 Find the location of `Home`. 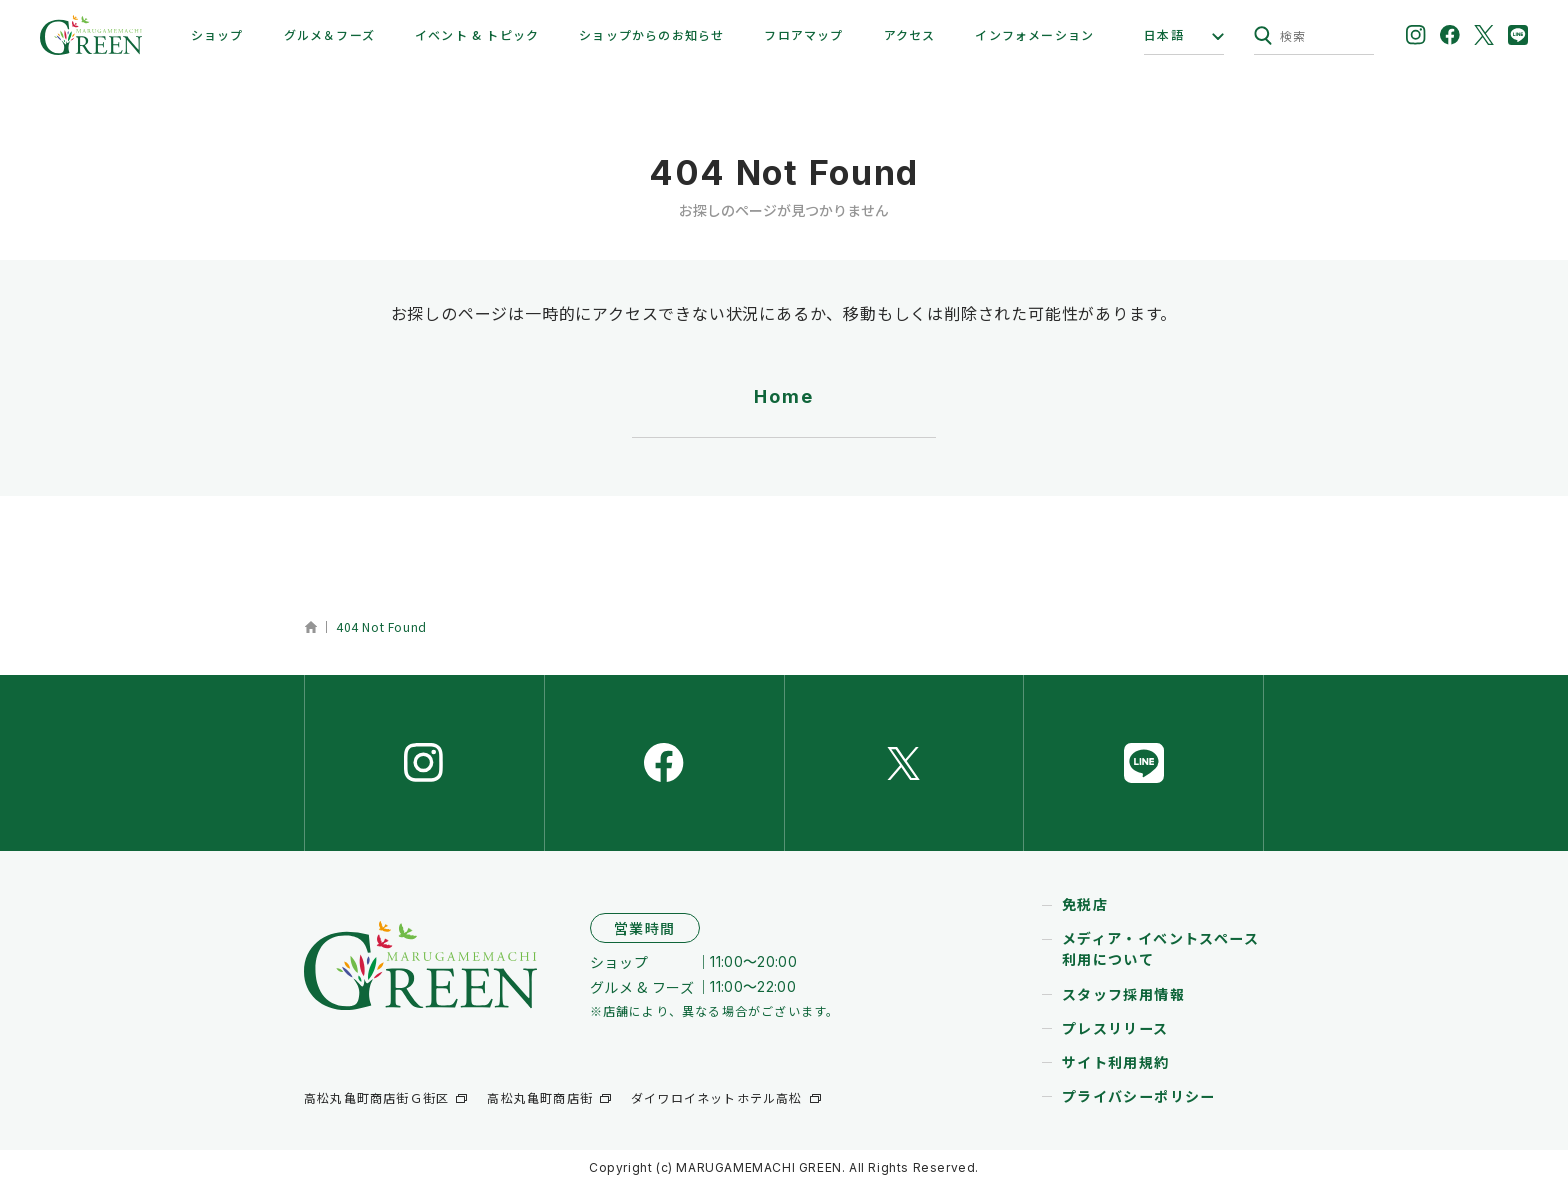

Home is located at coordinates (783, 396).